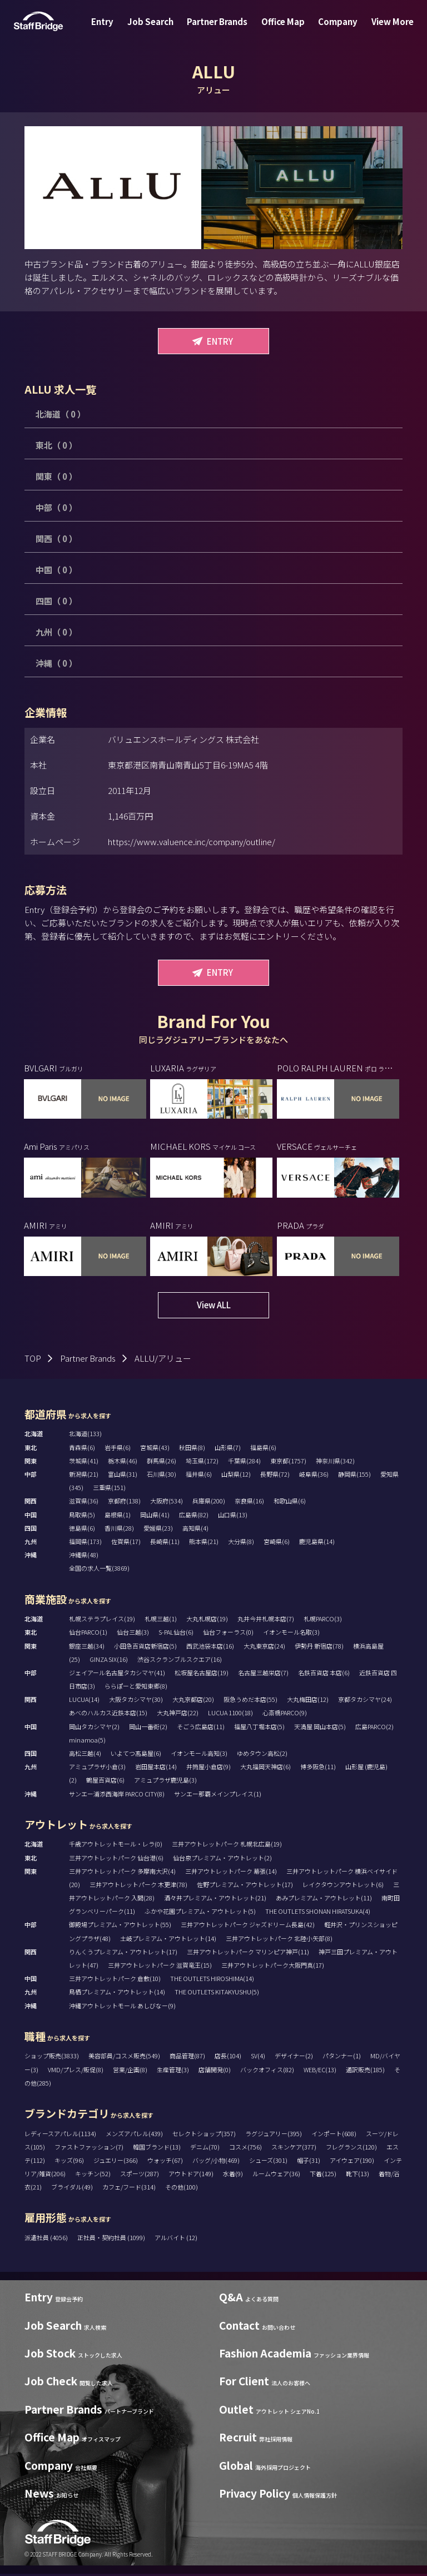 The width and height of the screenshot is (427, 2576). Describe the element at coordinates (205, 2148) in the screenshot. I see `デニム(70)` at that location.